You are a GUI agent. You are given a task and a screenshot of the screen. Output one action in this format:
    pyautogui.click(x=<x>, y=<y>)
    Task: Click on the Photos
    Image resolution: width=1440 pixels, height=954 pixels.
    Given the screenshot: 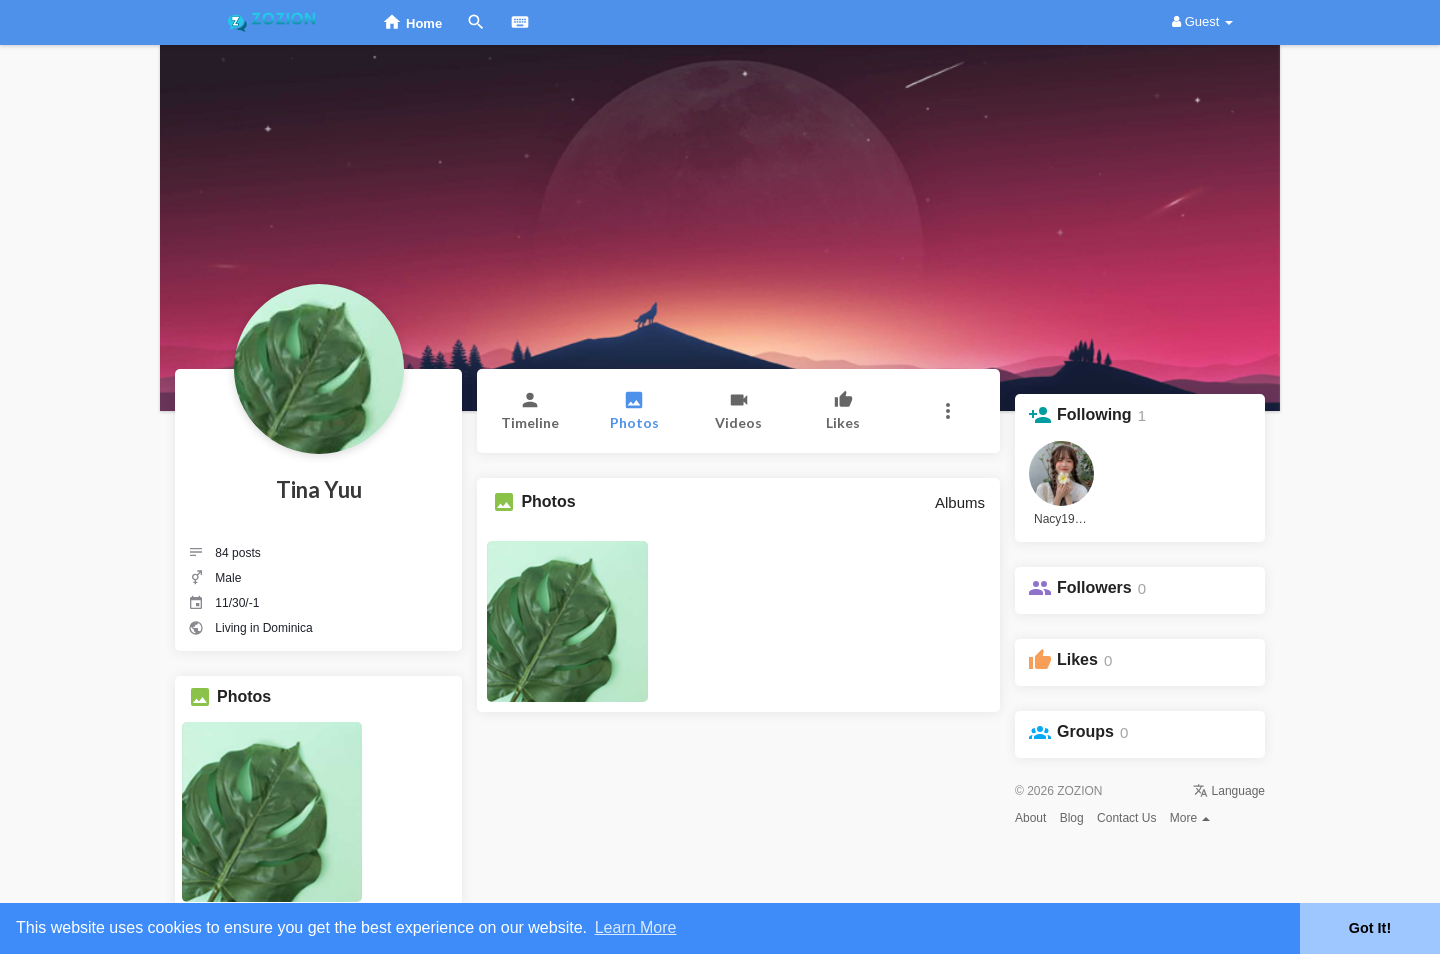 What is the action you would take?
    pyautogui.click(x=244, y=696)
    